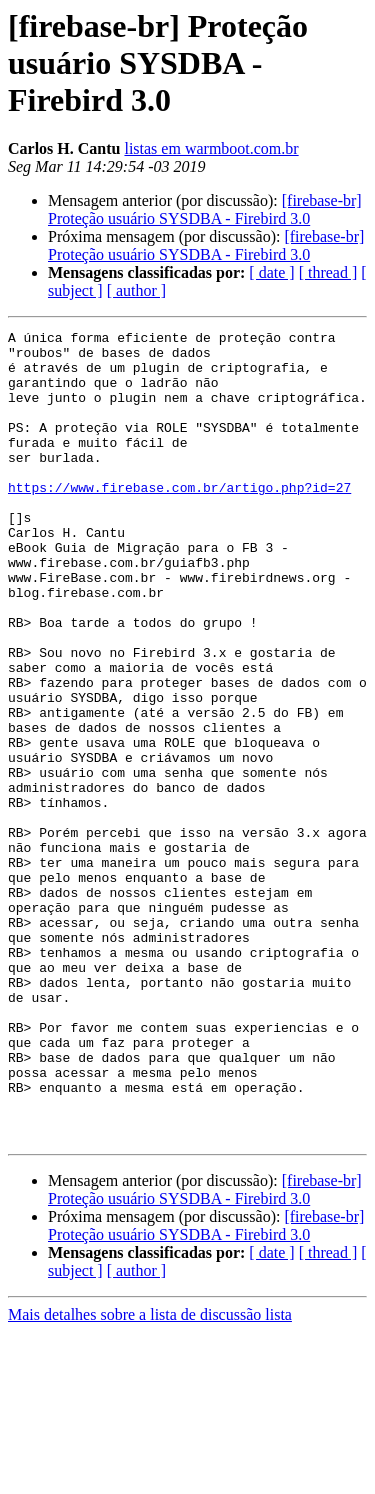 The image size is (375, 1494). What do you see at coordinates (328, 272) in the screenshot?
I see `[ thread ]` at bounding box center [328, 272].